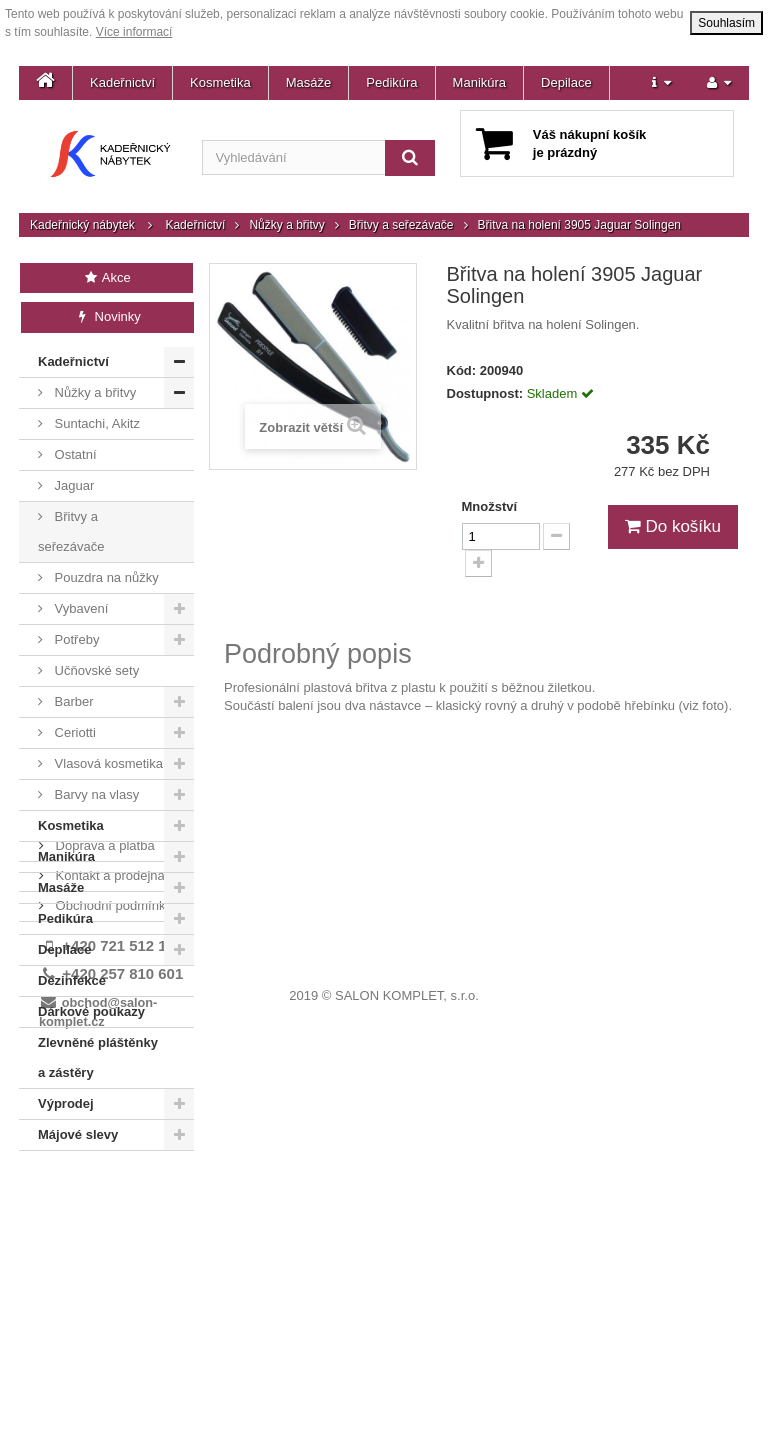 This screenshot has width=768, height=1445. What do you see at coordinates (107, 763) in the screenshot?
I see `Vlasová kosmetika` at bounding box center [107, 763].